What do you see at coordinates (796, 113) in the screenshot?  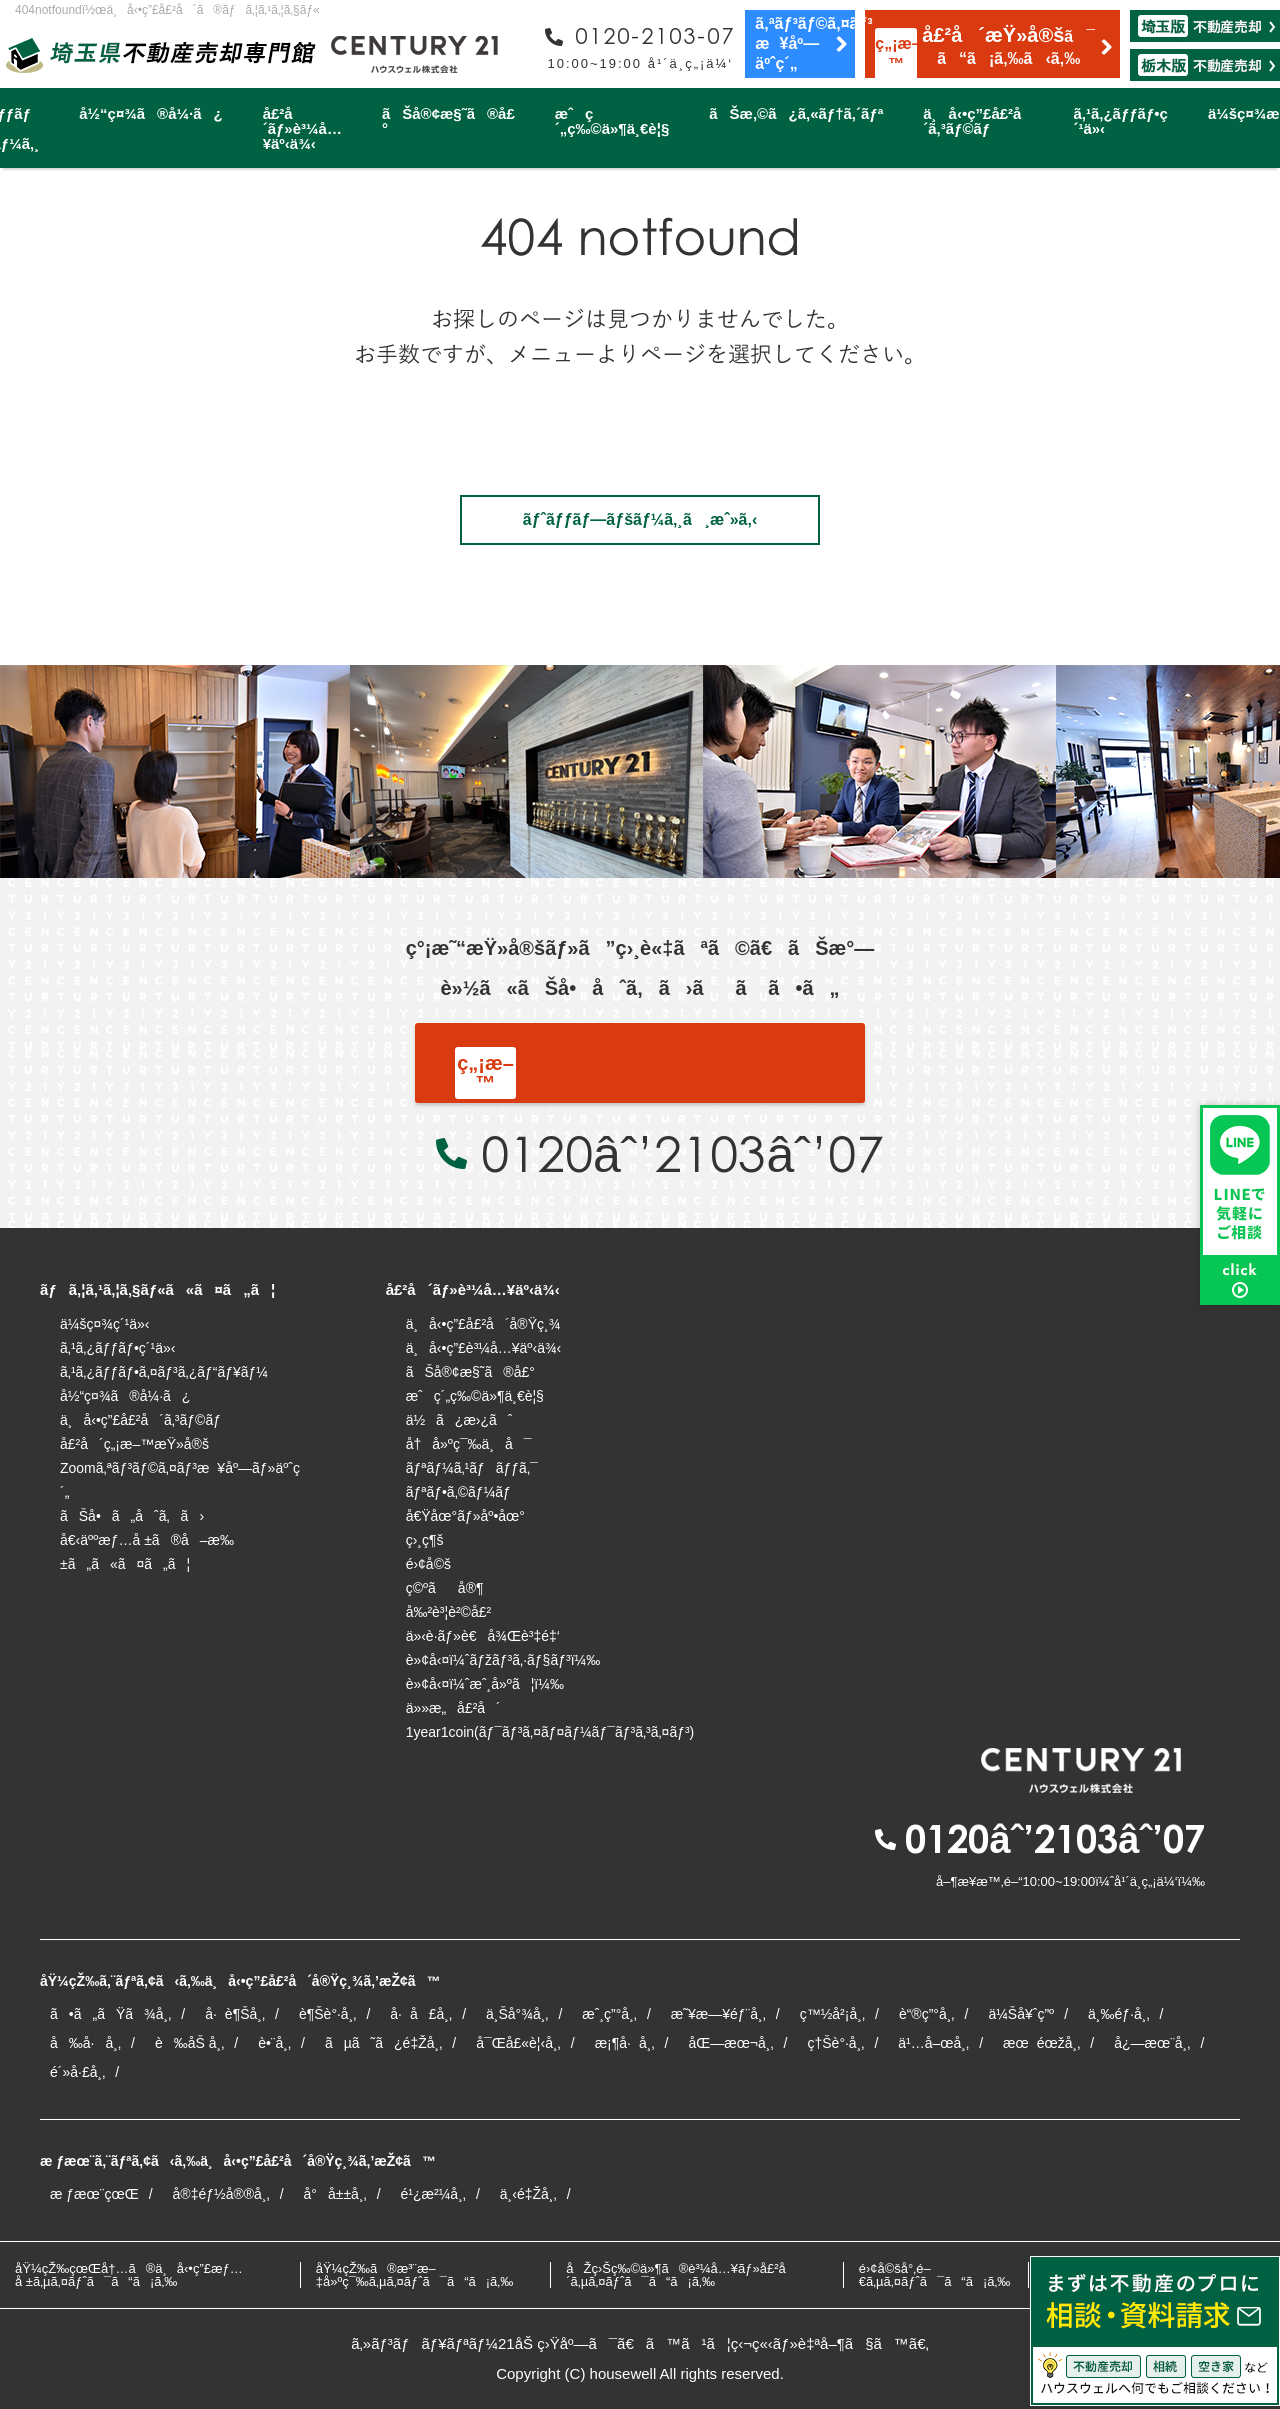 I see `ãŠæ‚©ã¿ã‚«ãƒ†ã‚´ãƒª` at bounding box center [796, 113].